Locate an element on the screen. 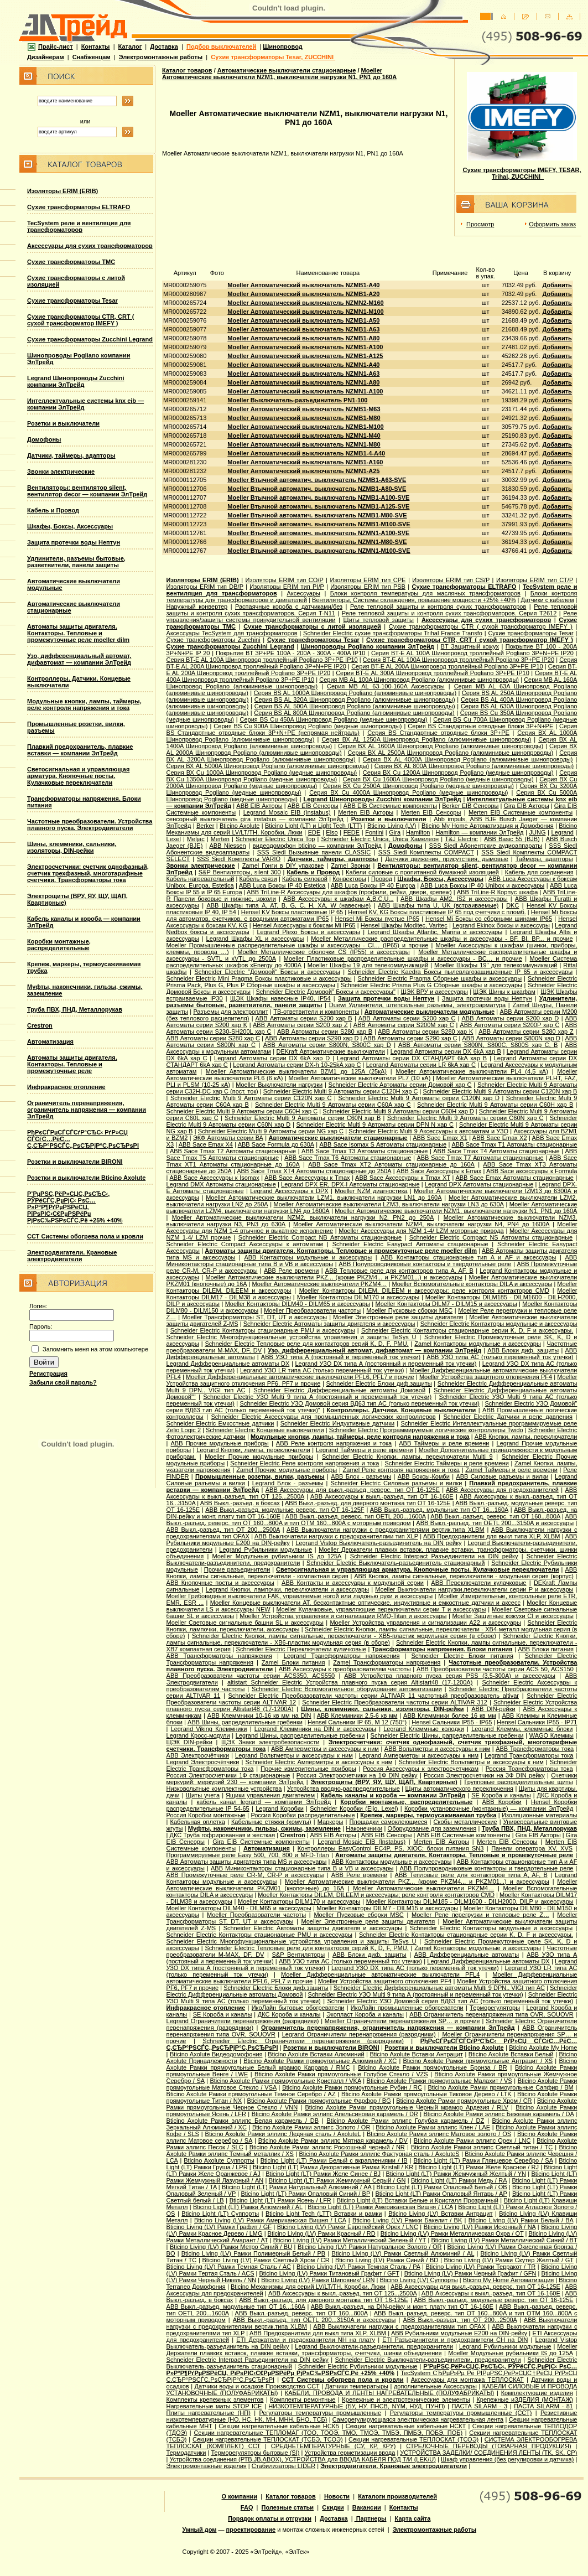 Image resolution: width=588 pixels, height=2576 pixels. Schneider Electric Compact Аксессуары к автоматам is located at coordinates (245, 1244).